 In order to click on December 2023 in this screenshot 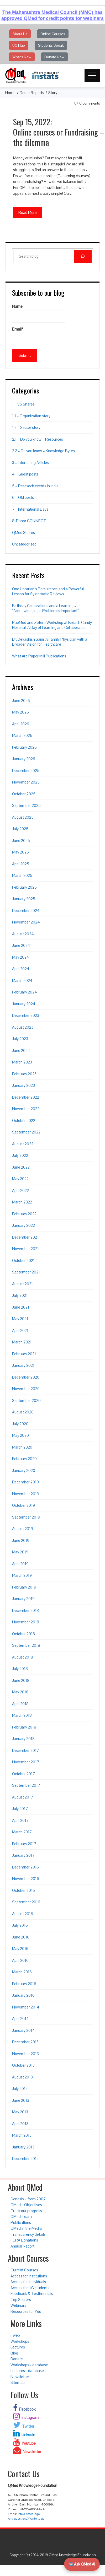, I will do `click(25, 1015)`.